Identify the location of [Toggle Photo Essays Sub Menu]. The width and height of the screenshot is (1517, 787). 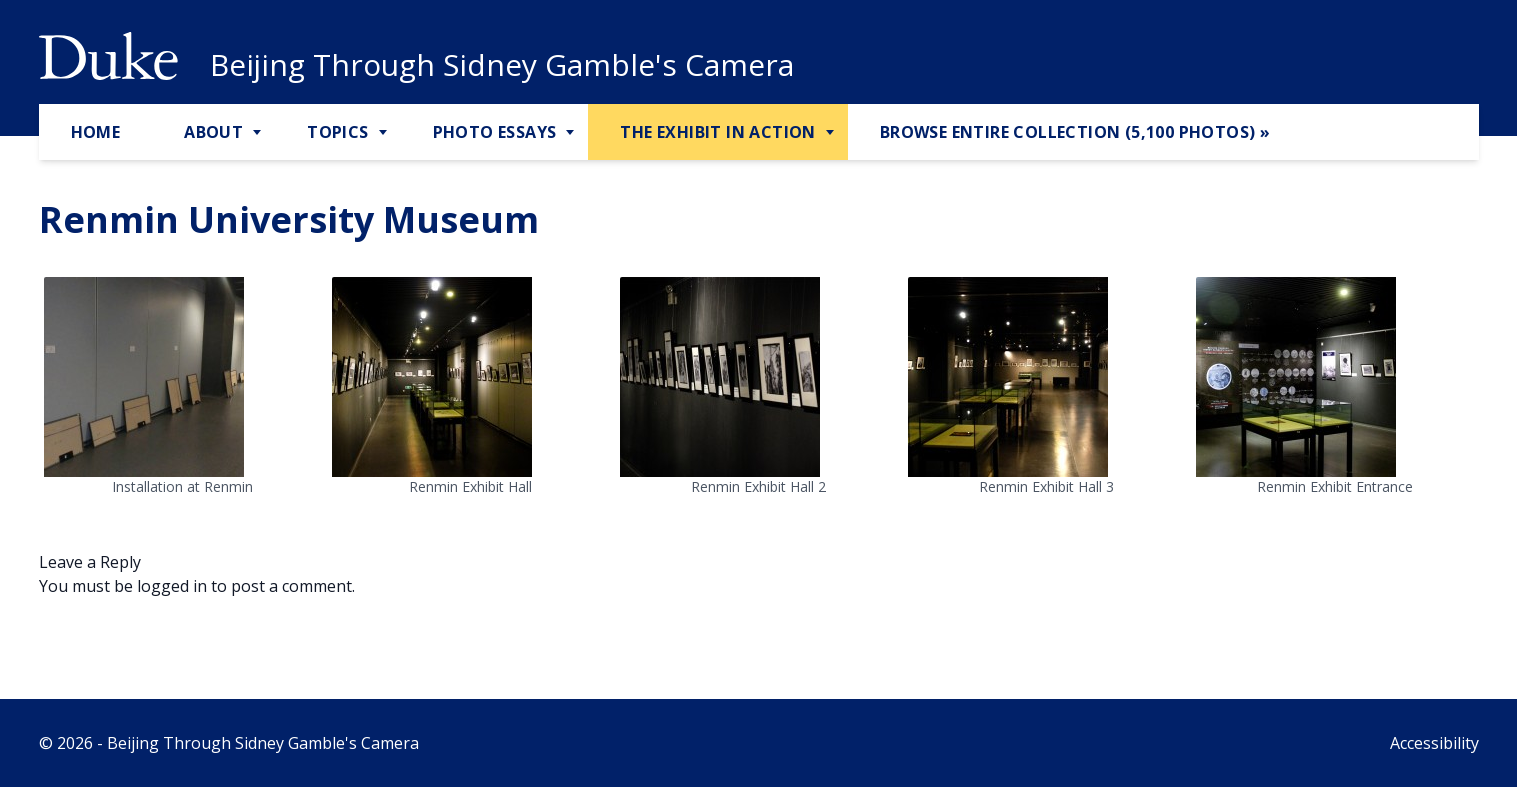
(572, 133).